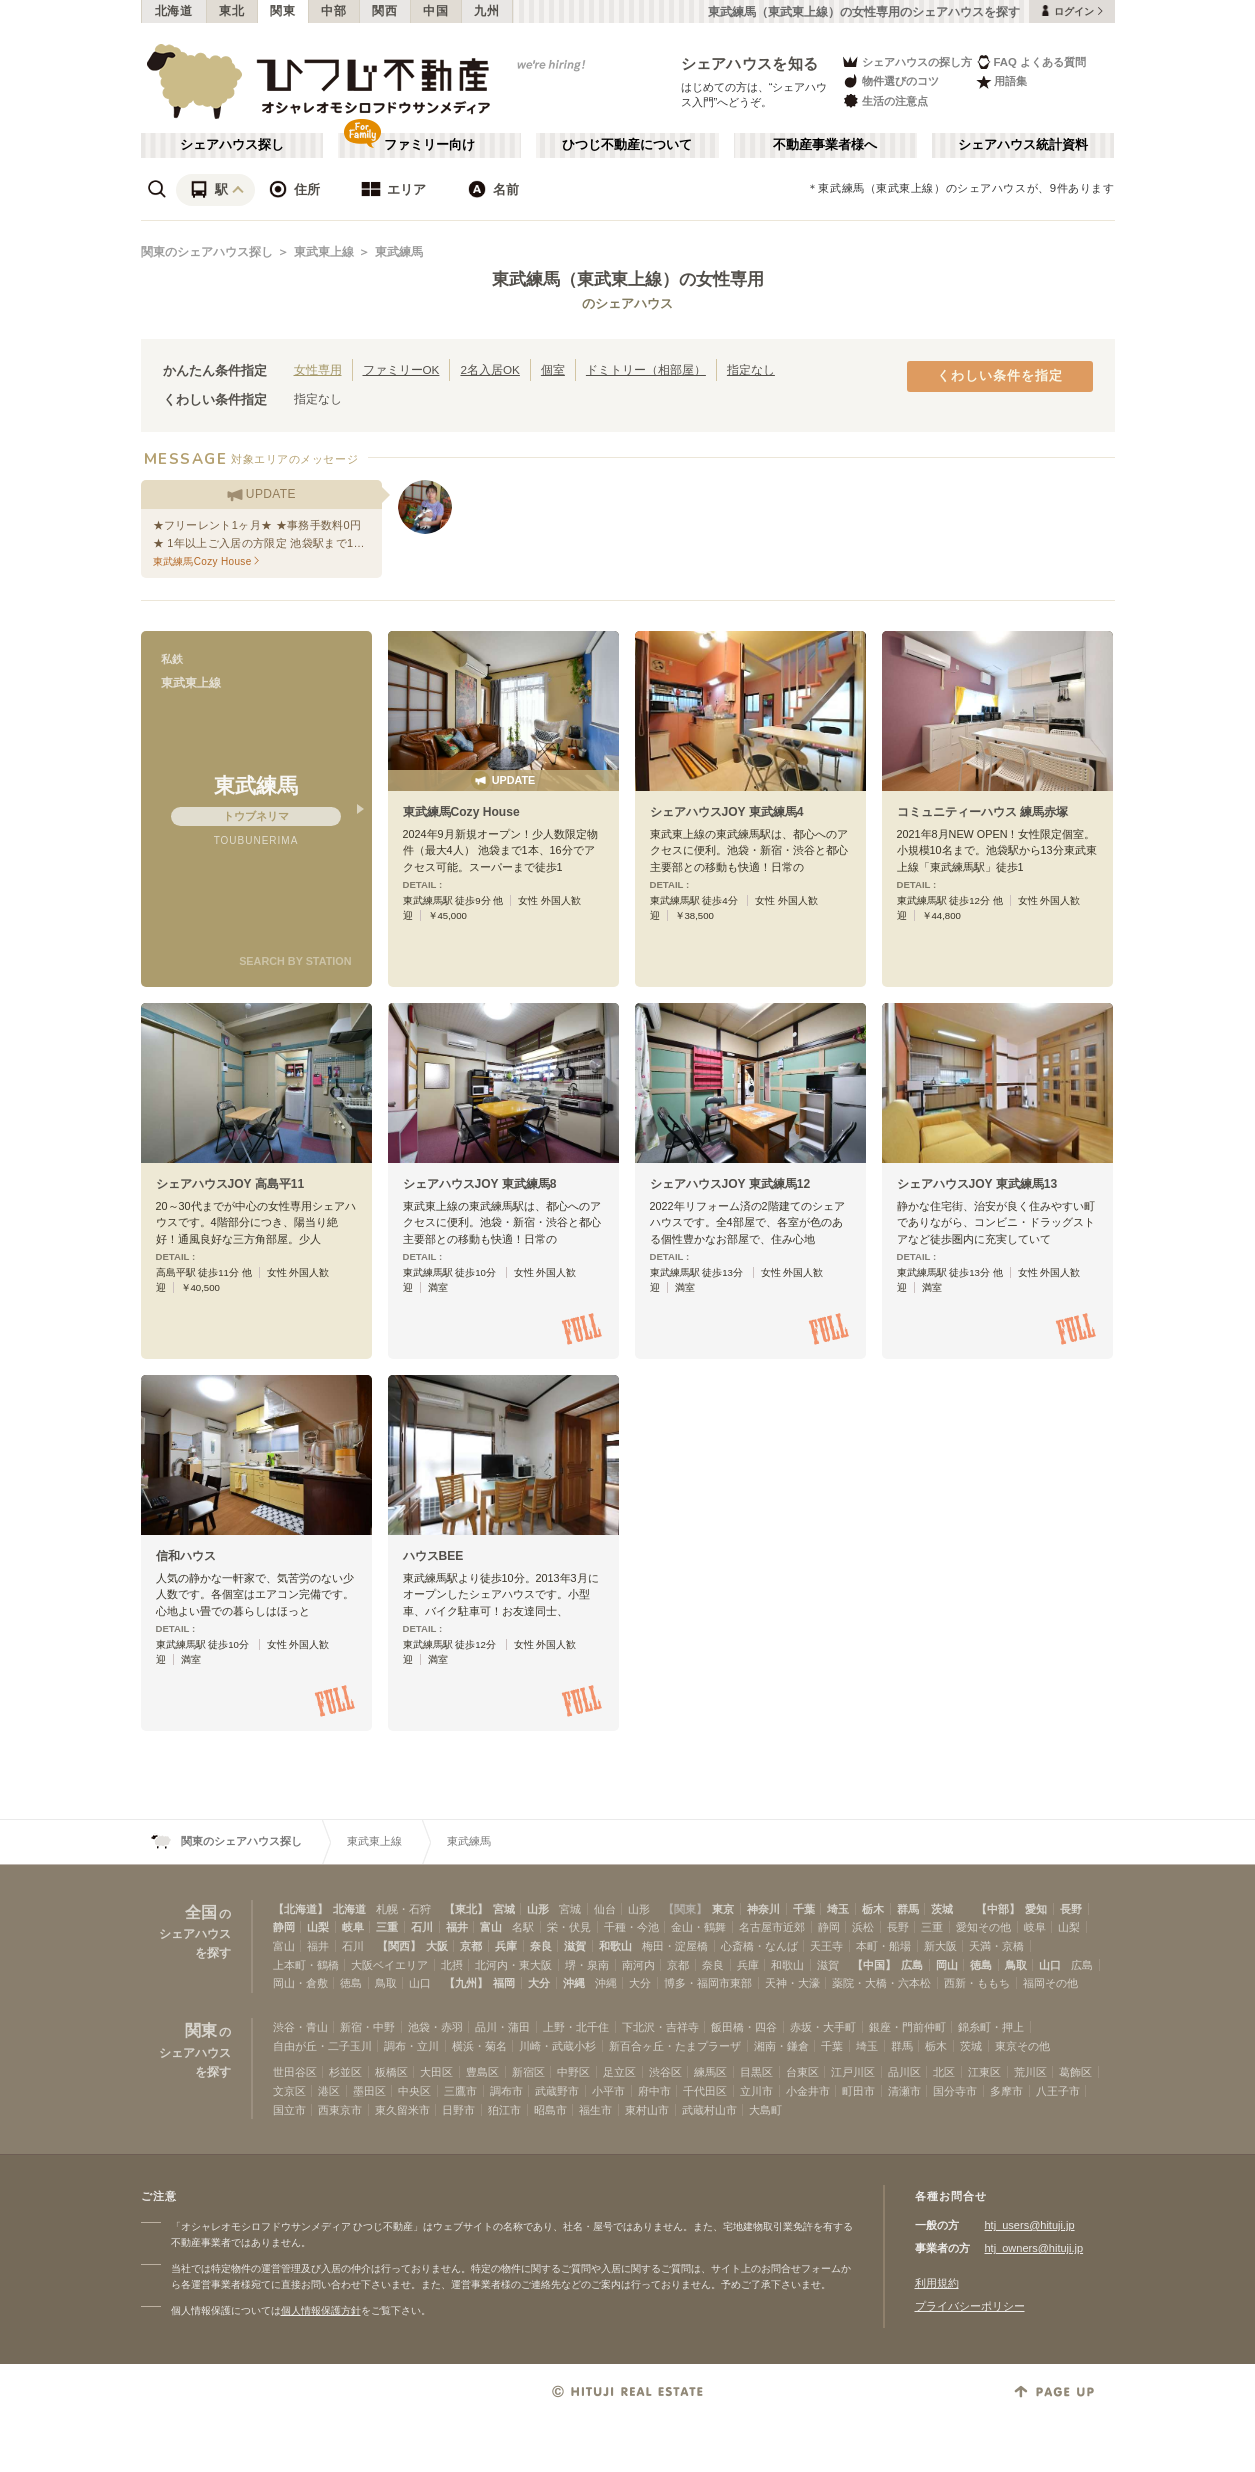 The width and height of the screenshot is (1255, 2472). I want to click on 三重, so click(387, 1927).